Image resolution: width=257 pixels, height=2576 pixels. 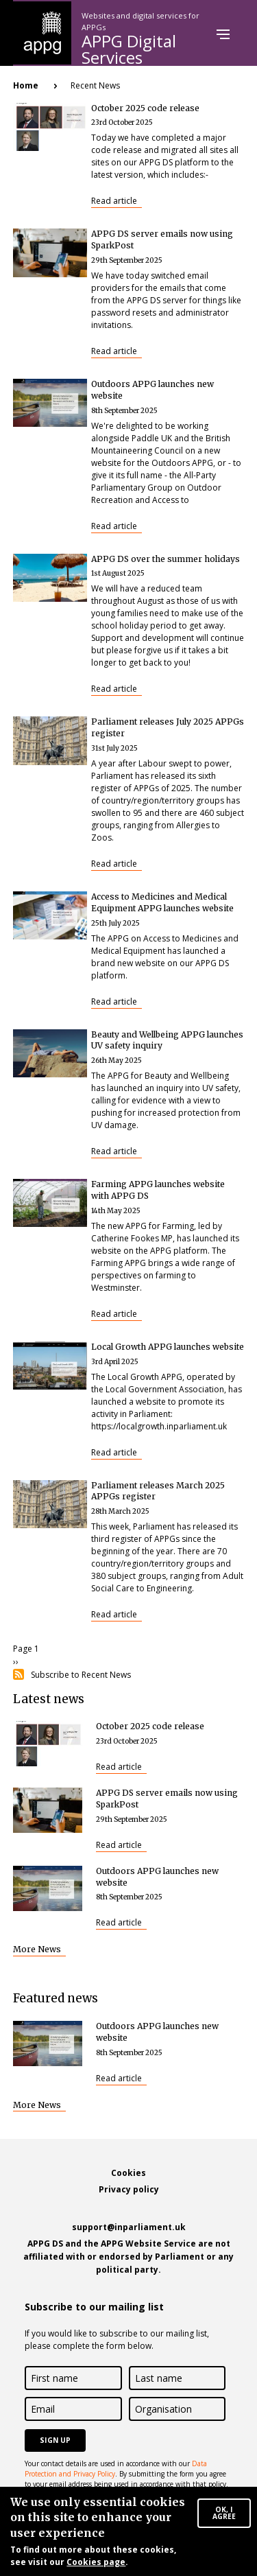 I want to click on Subscribe to Recent News, so click(x=81, y=1675).